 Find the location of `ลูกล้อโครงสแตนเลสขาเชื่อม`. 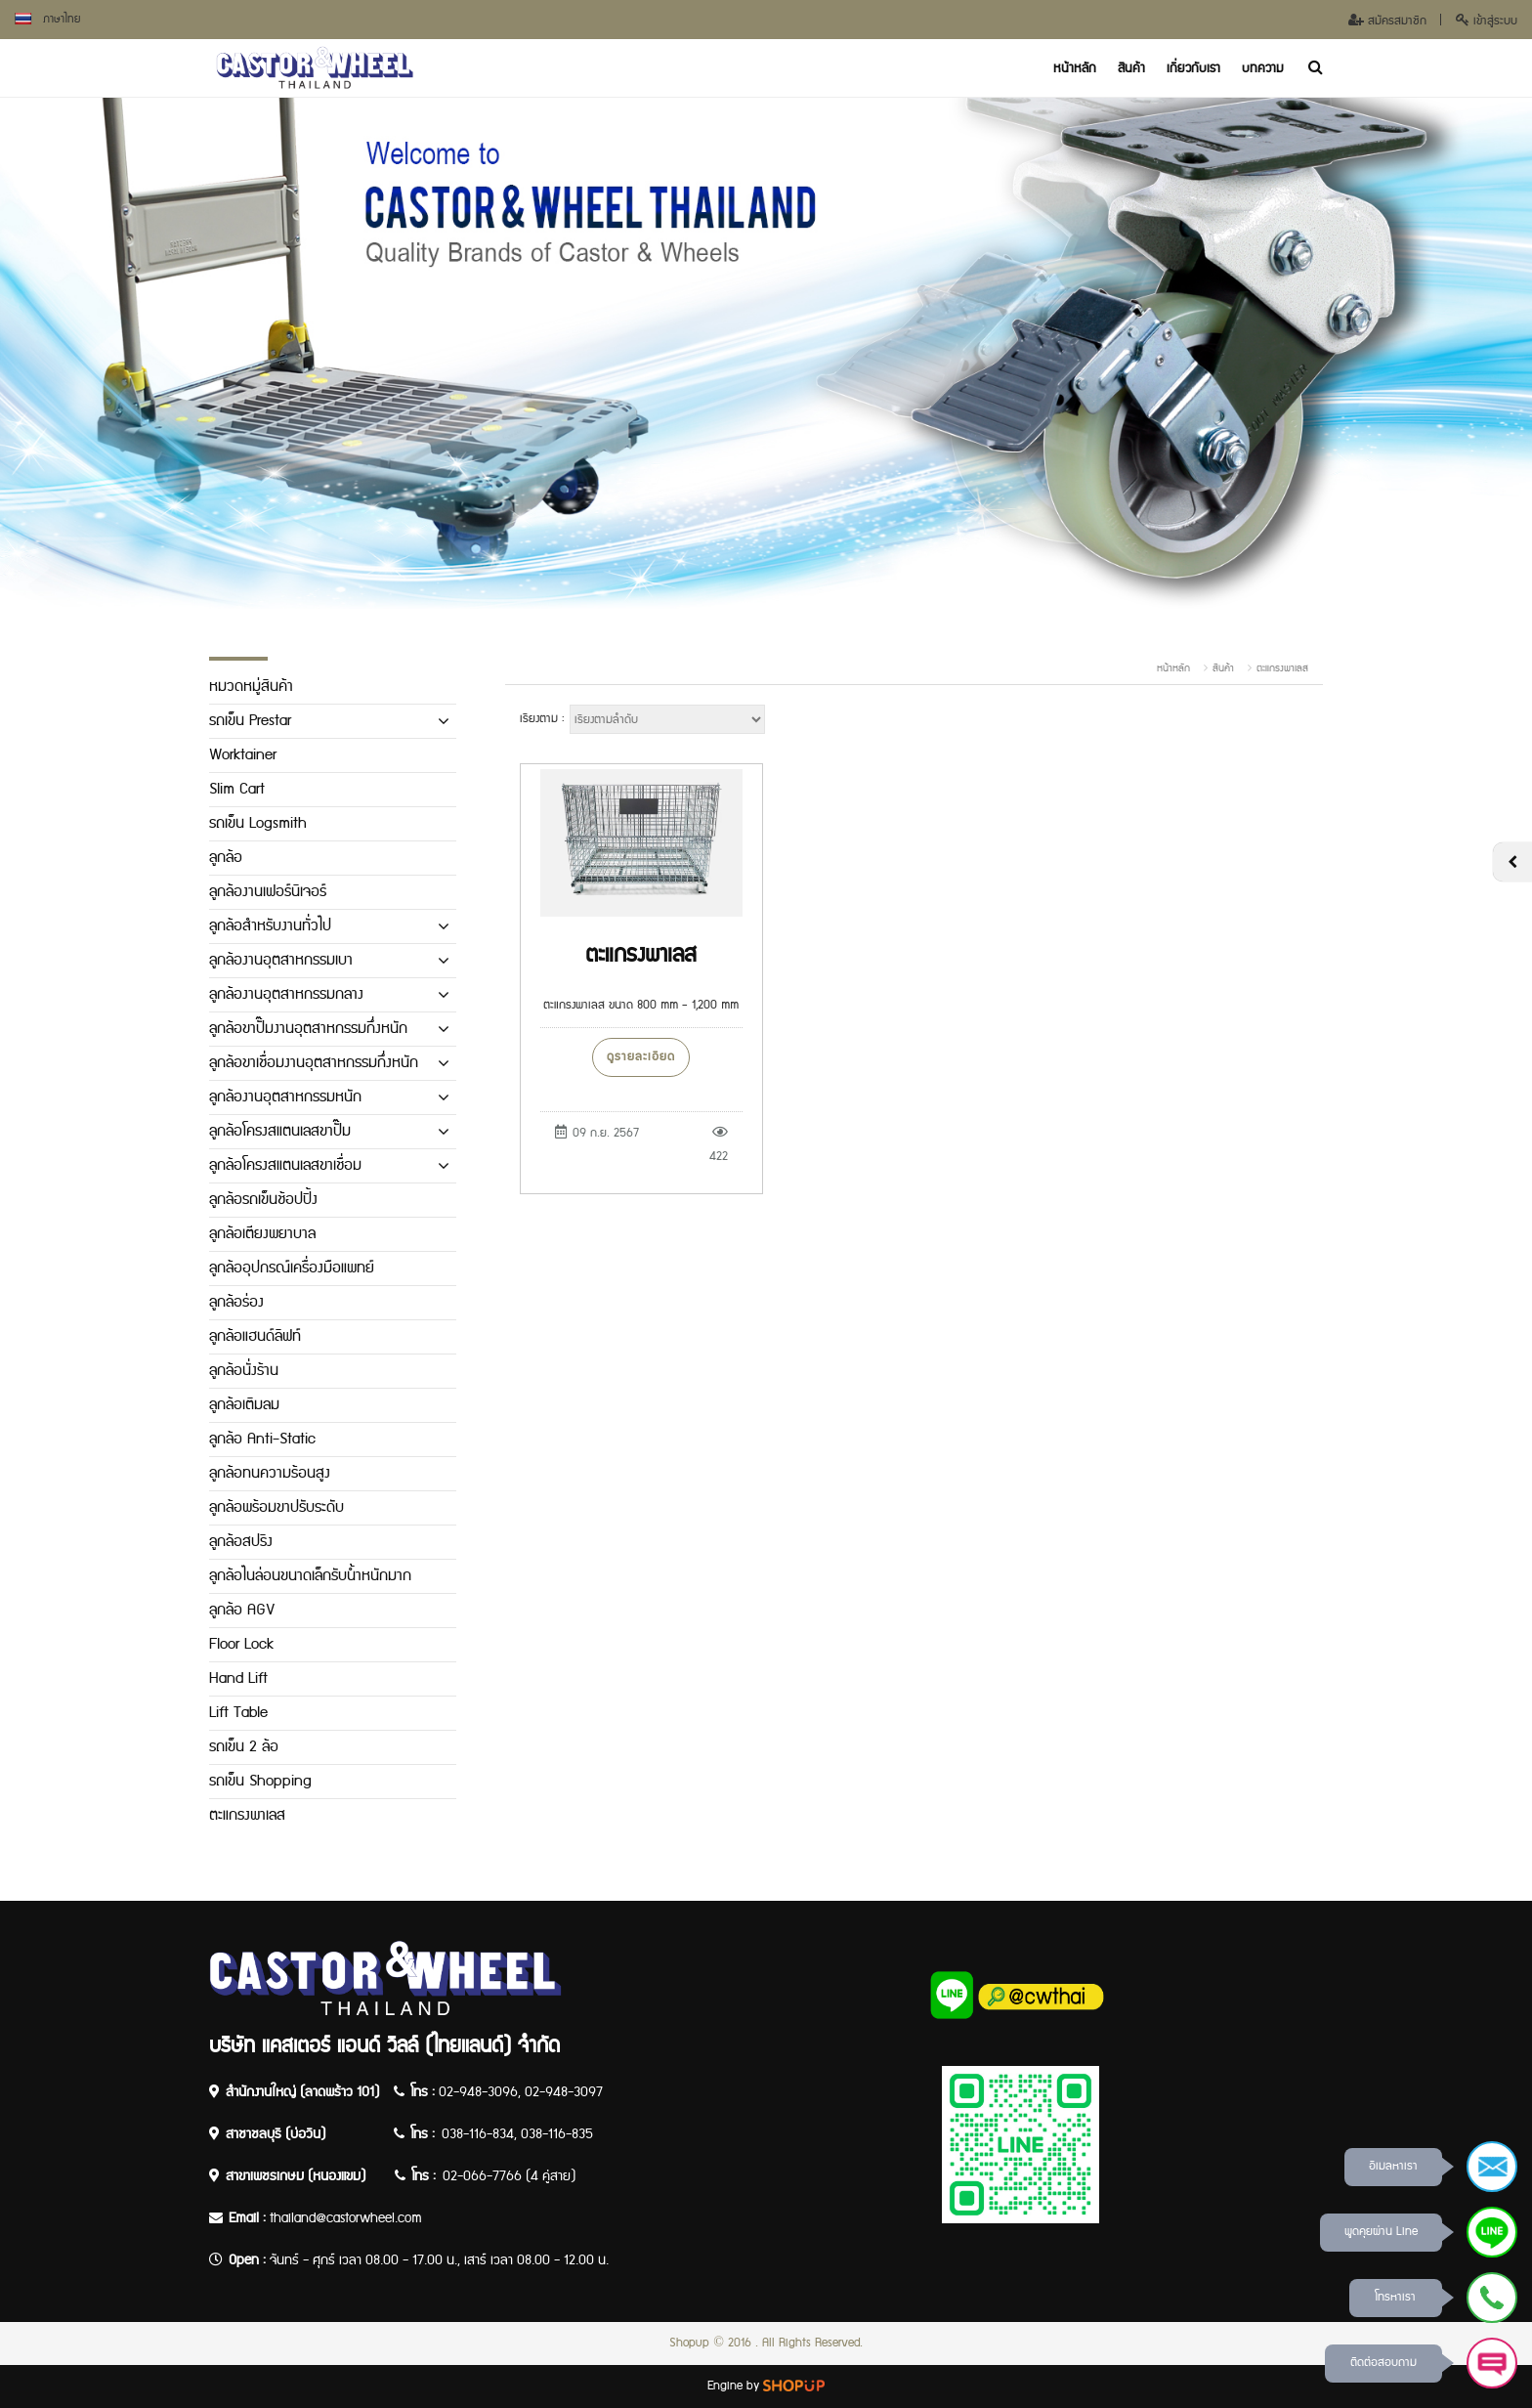

ลูกล้อโครงสแตนเลสขาเชื่อม is located at coordinates (285, 1165).